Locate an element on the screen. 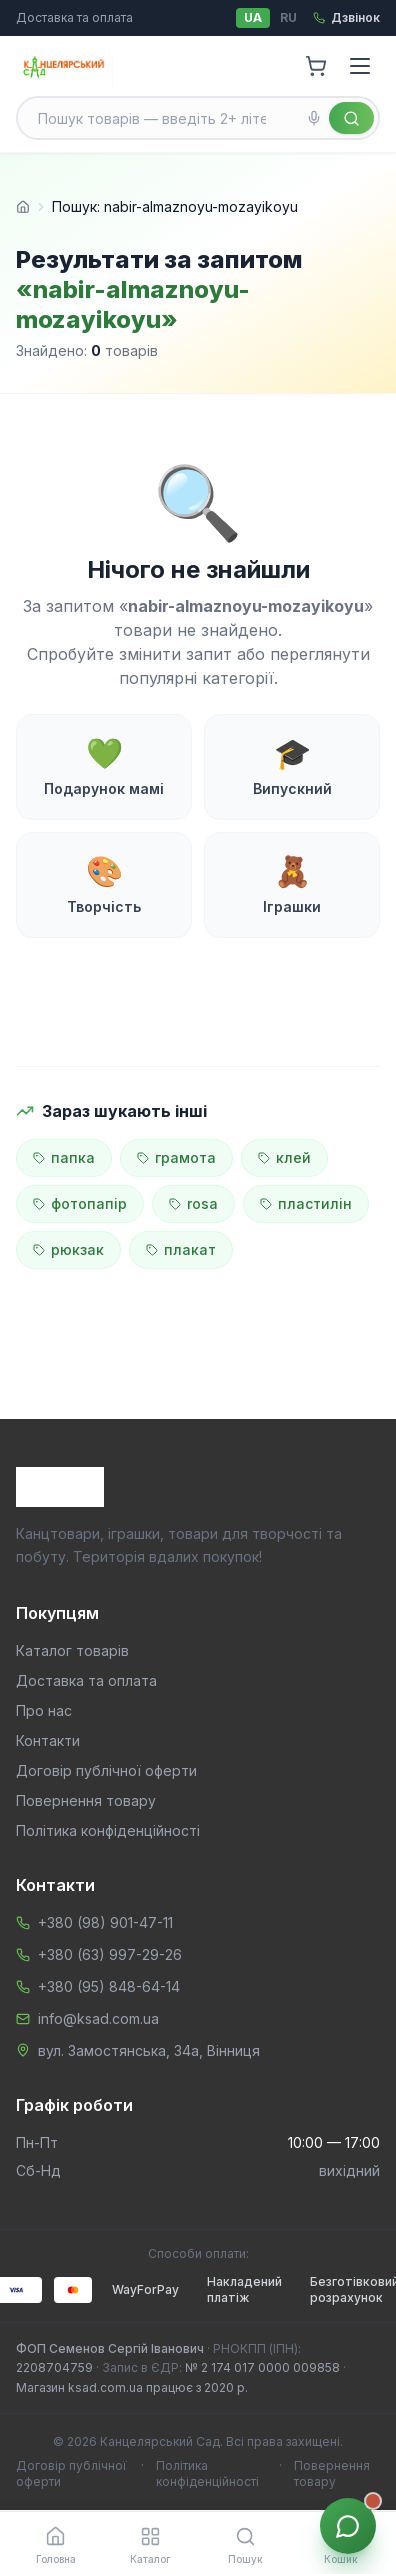 The width and height of the screenshot is (396, 2574). [Голосовий пошук] is located at coordinates (314, 118).